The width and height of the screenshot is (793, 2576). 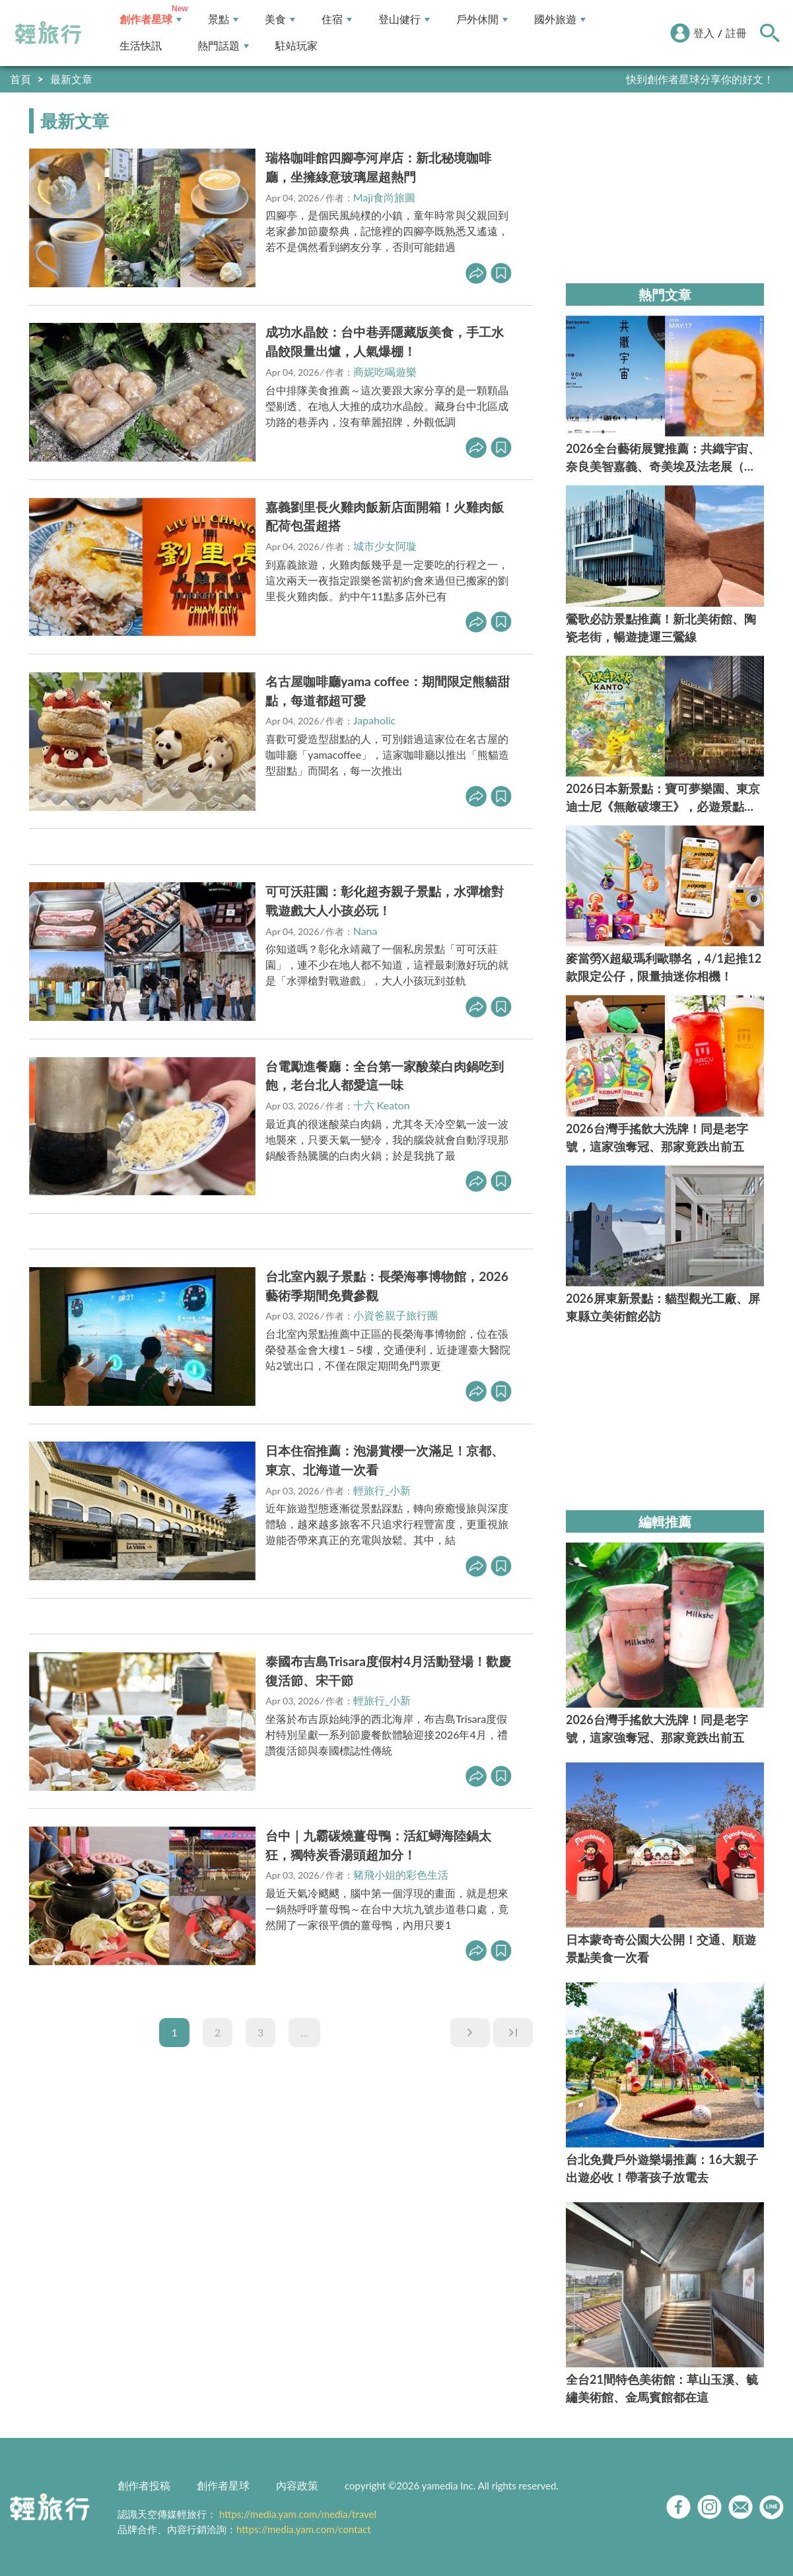 What do you see at coordinates (703, 32) in the screenshot?
I see `登入` at bounding box center [703, 32].